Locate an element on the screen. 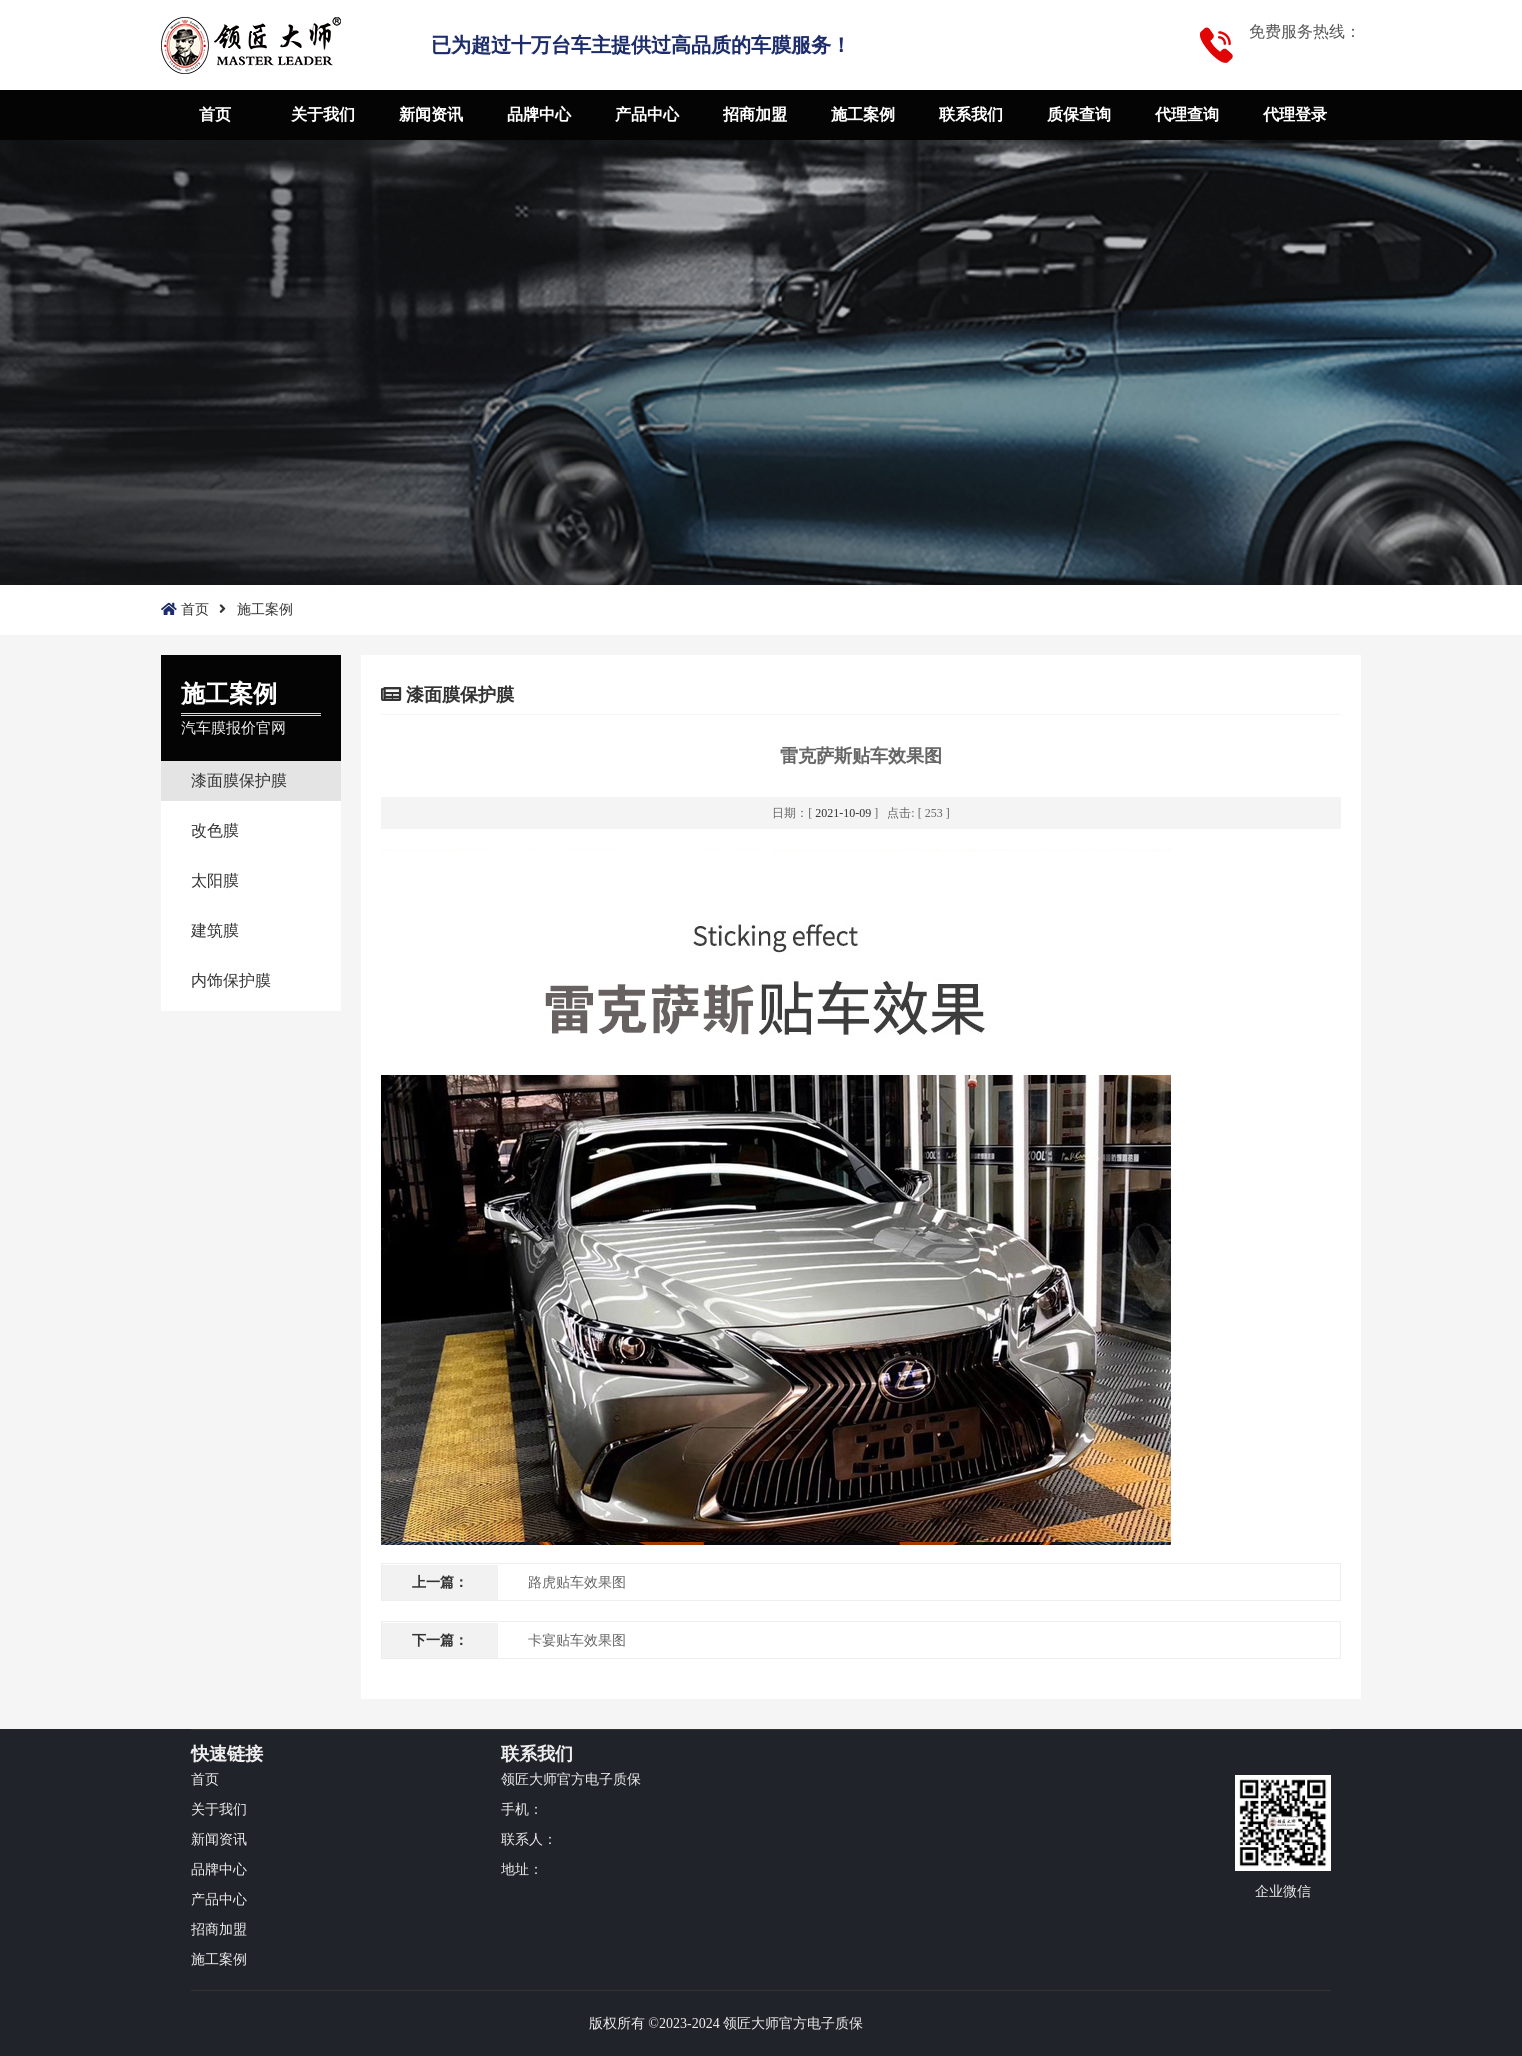  代理登录 is located at coordinates (1295, 114).